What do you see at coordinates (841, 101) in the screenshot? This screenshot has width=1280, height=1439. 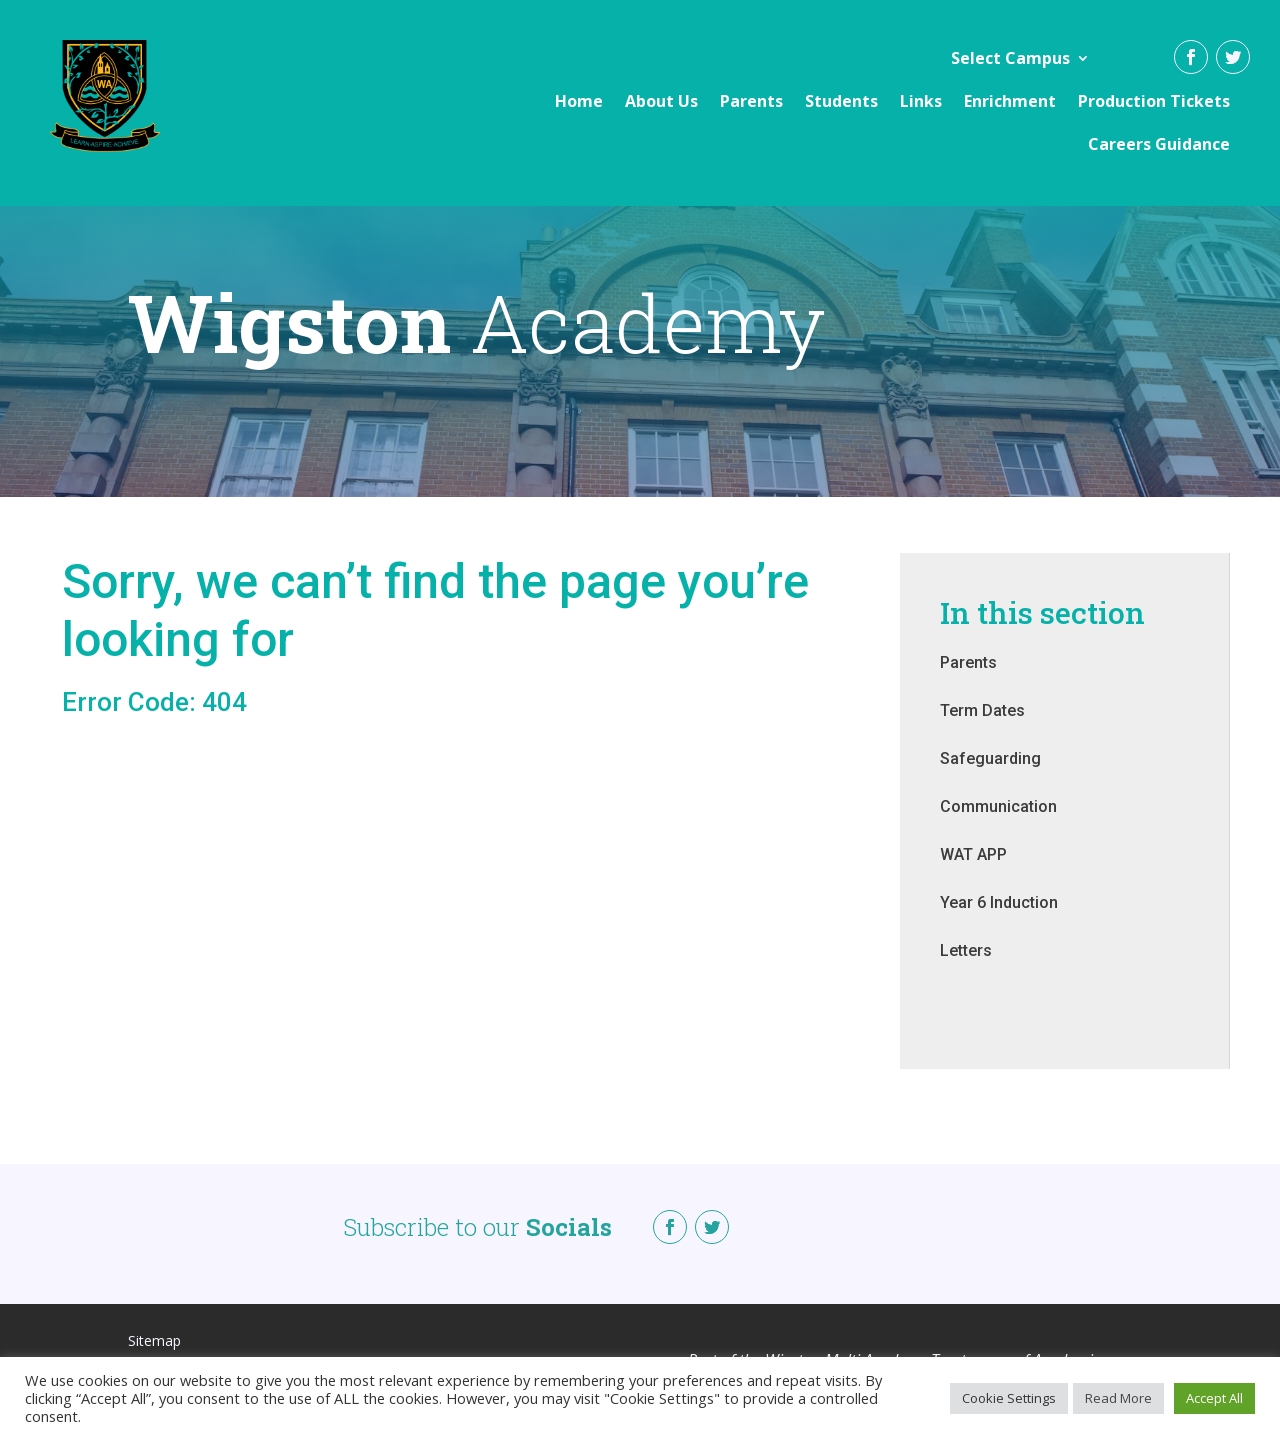 I see `Students` at bounding box center [841, 101].